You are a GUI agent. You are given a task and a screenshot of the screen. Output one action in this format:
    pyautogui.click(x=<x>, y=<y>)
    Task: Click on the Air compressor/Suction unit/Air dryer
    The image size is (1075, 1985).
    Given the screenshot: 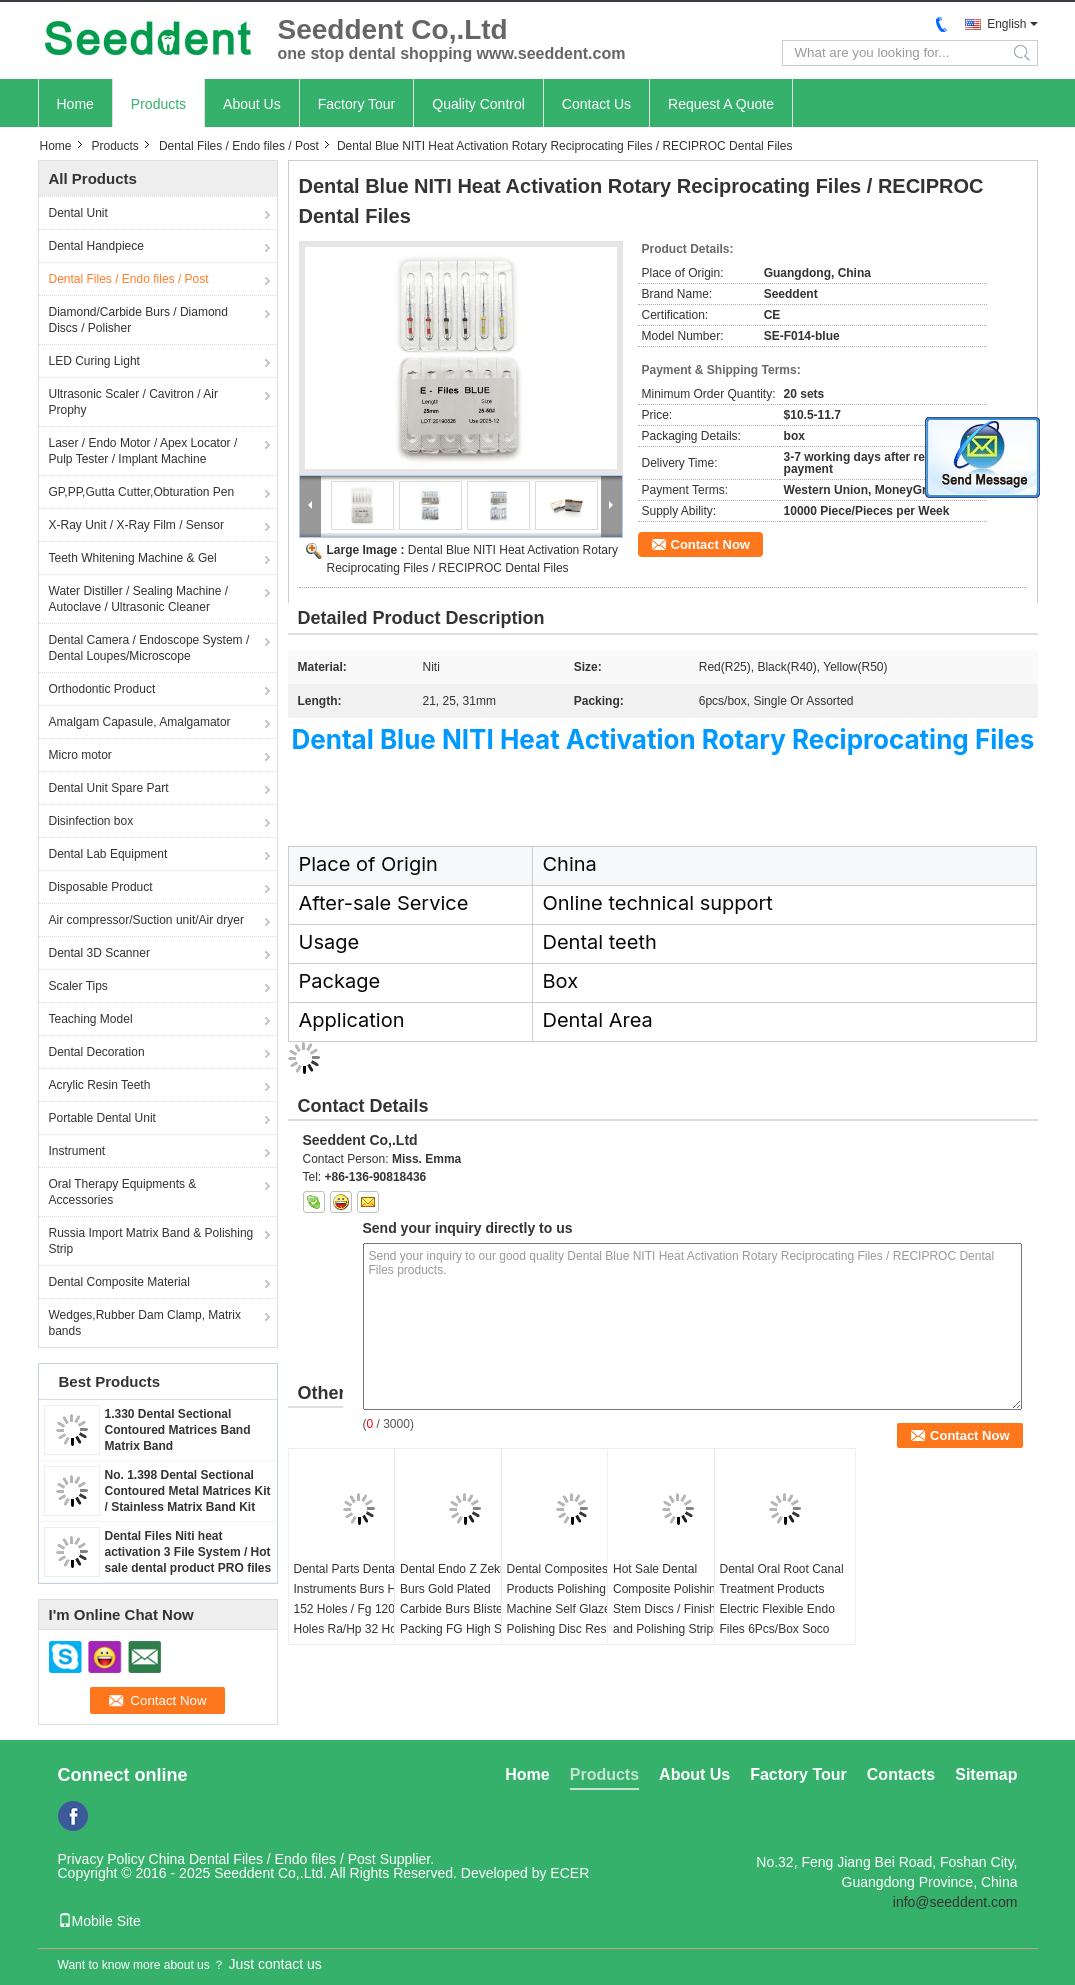 What is the action you would take?
    pyautogui.click(x=146, y=920)
    